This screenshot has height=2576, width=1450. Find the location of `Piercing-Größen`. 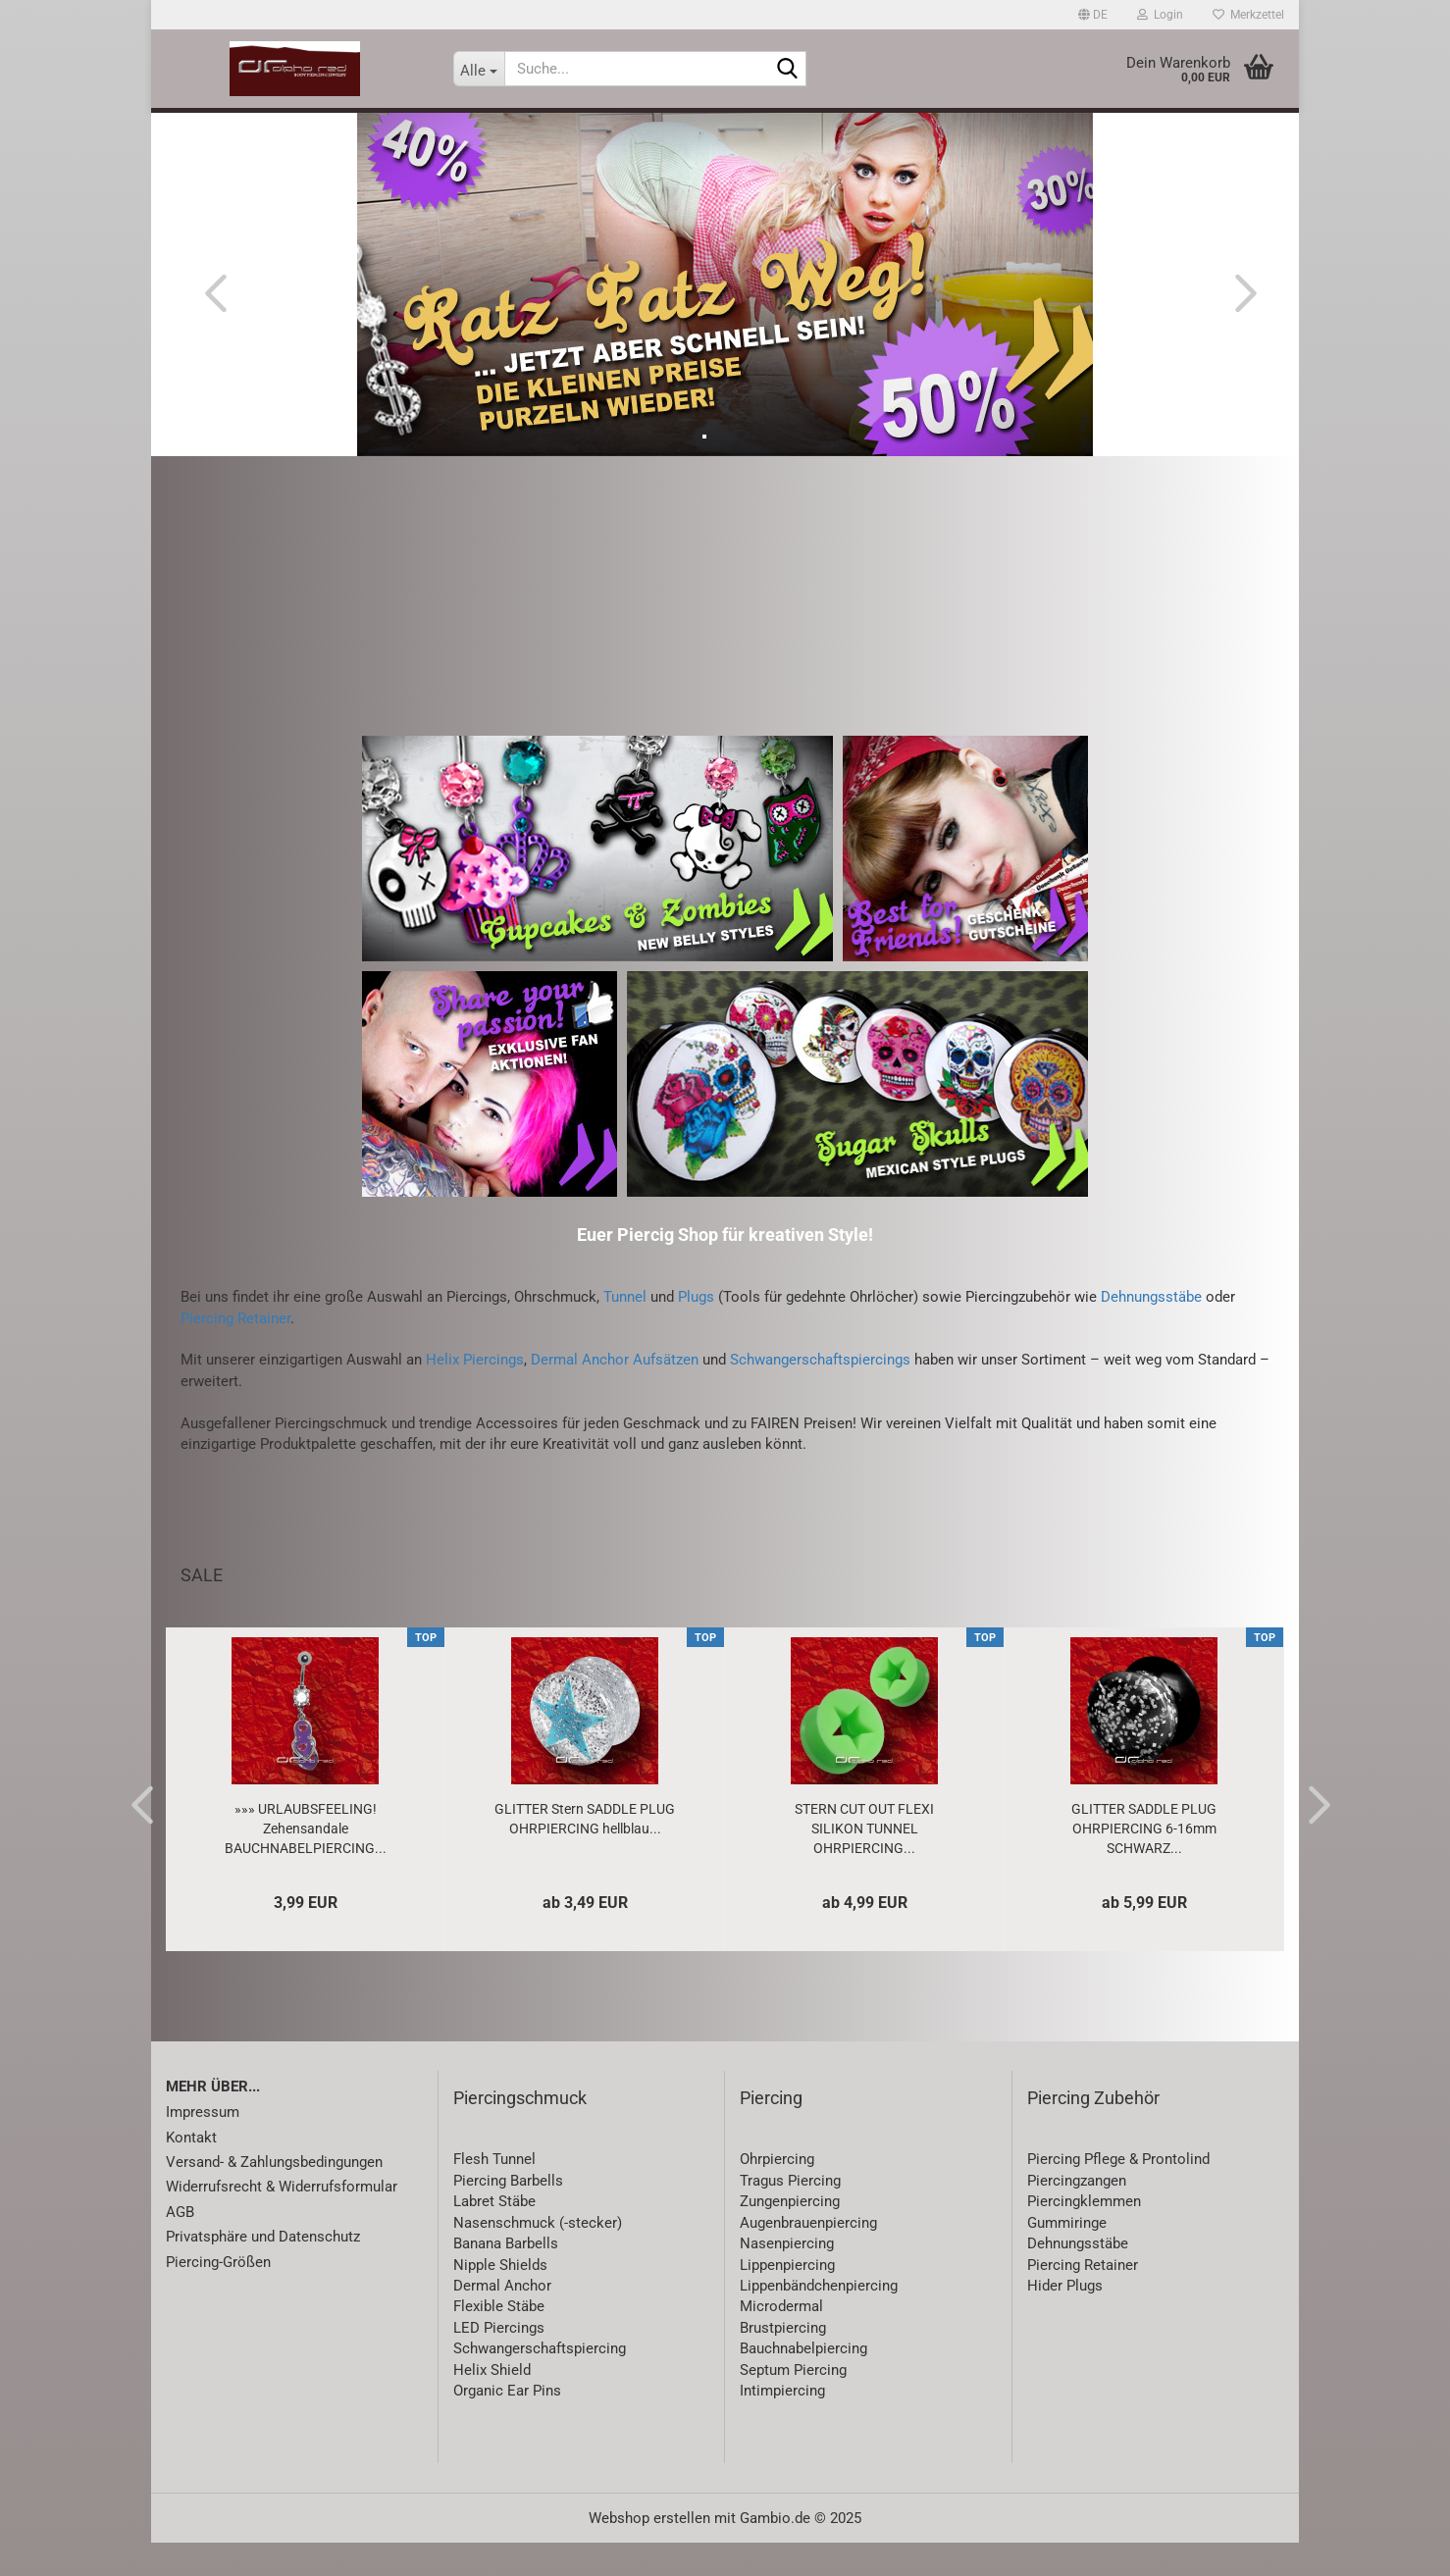

Piercing-Größen is located at coordinates (218, 2295).